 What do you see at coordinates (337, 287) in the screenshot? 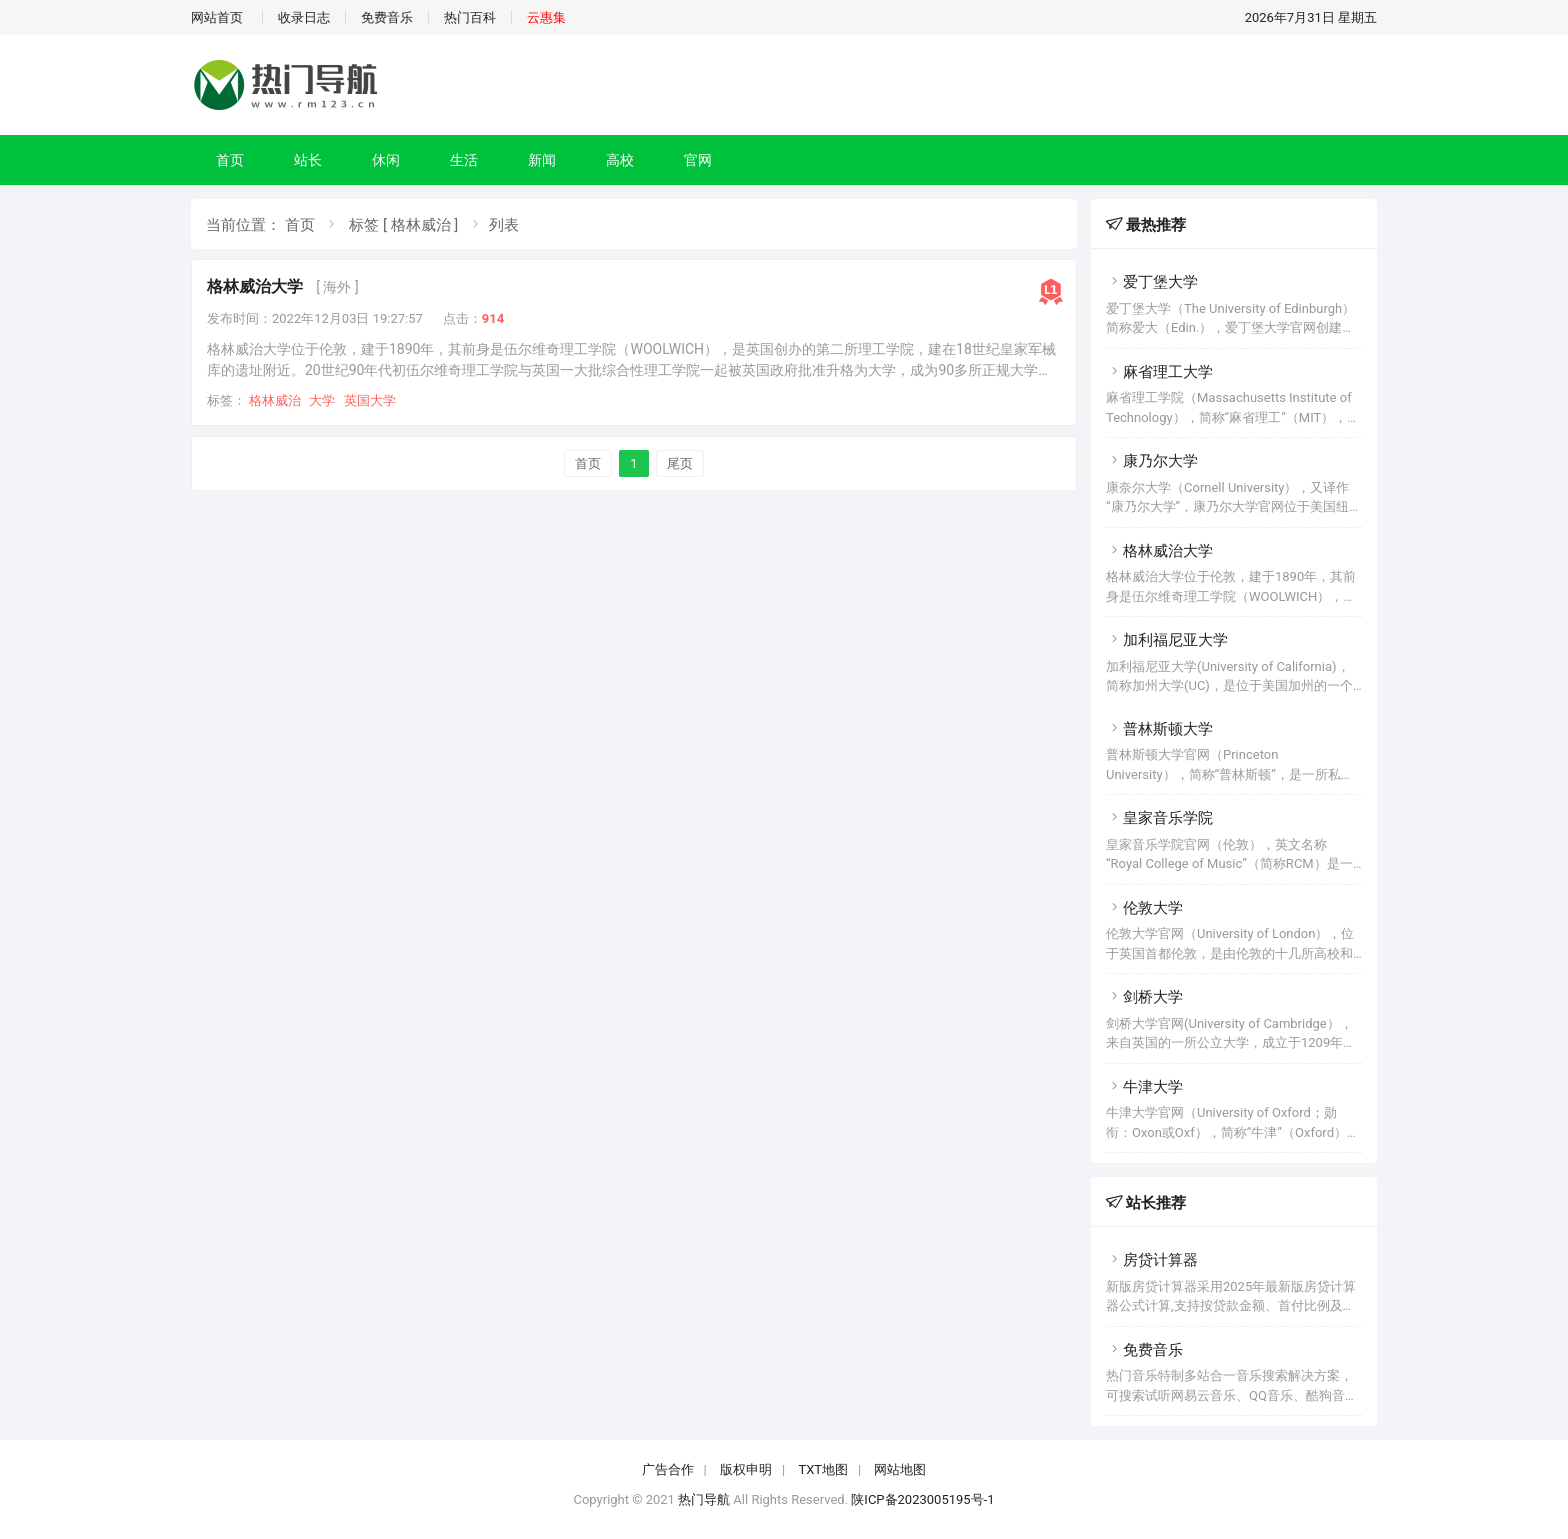
I see `[ 海外 ]` at bounding box center [337, 287].